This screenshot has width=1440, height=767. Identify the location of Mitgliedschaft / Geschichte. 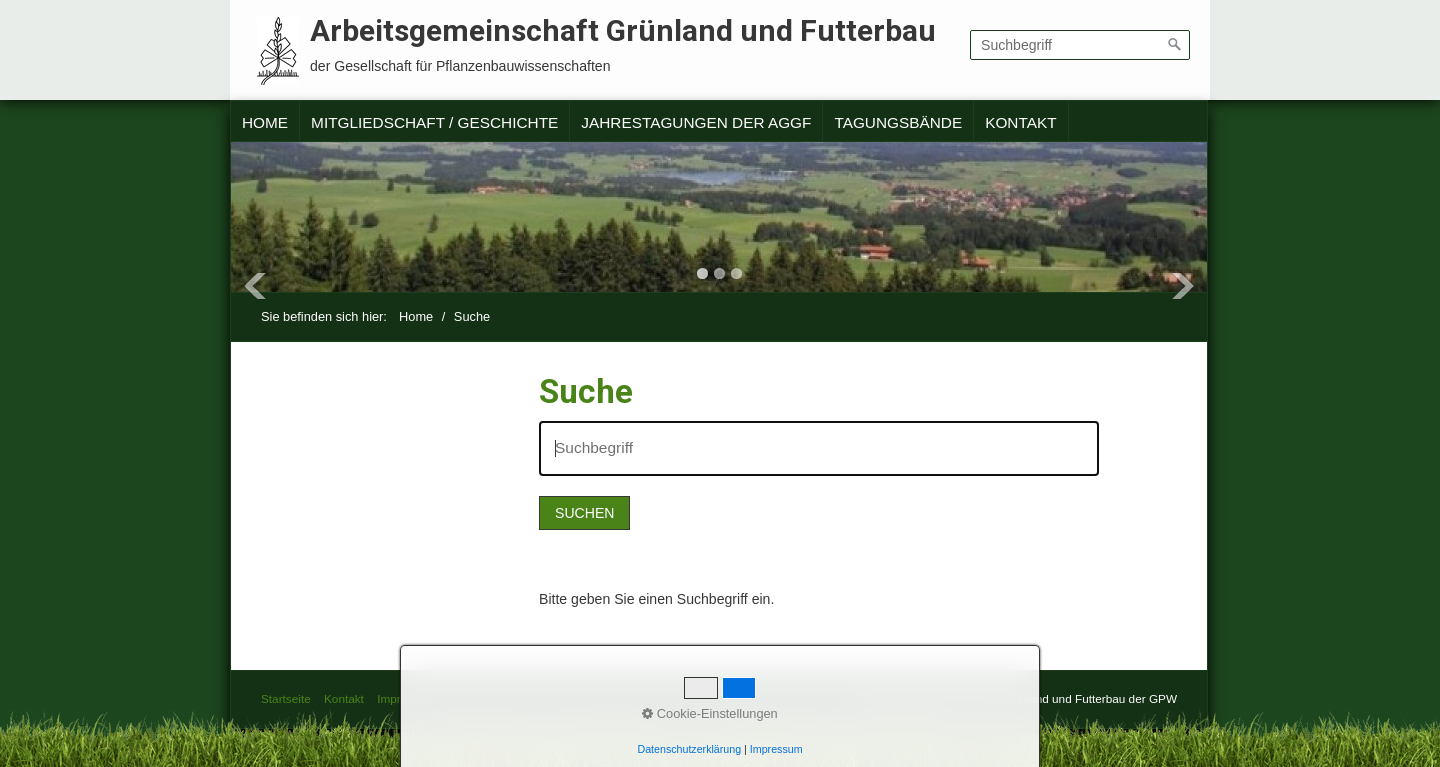
(434, 122).